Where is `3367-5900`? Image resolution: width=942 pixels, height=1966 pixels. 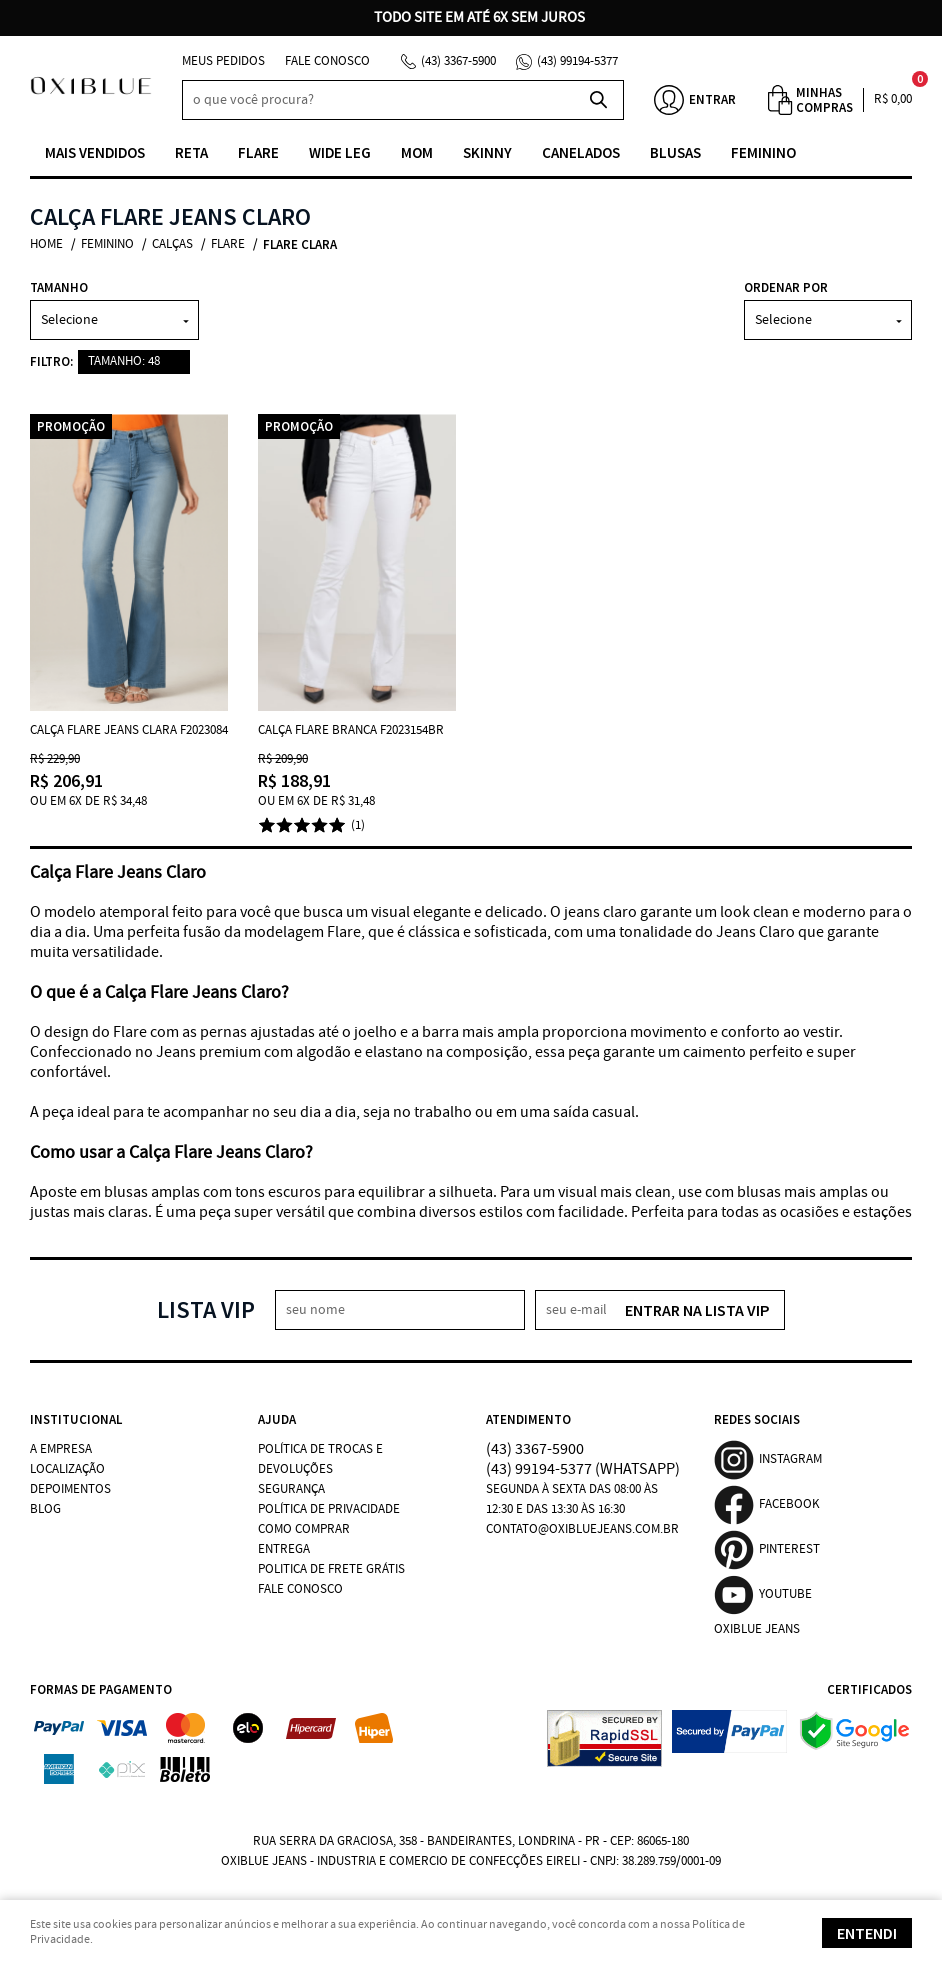
3367-5900 is located at coordinates (458, 61).